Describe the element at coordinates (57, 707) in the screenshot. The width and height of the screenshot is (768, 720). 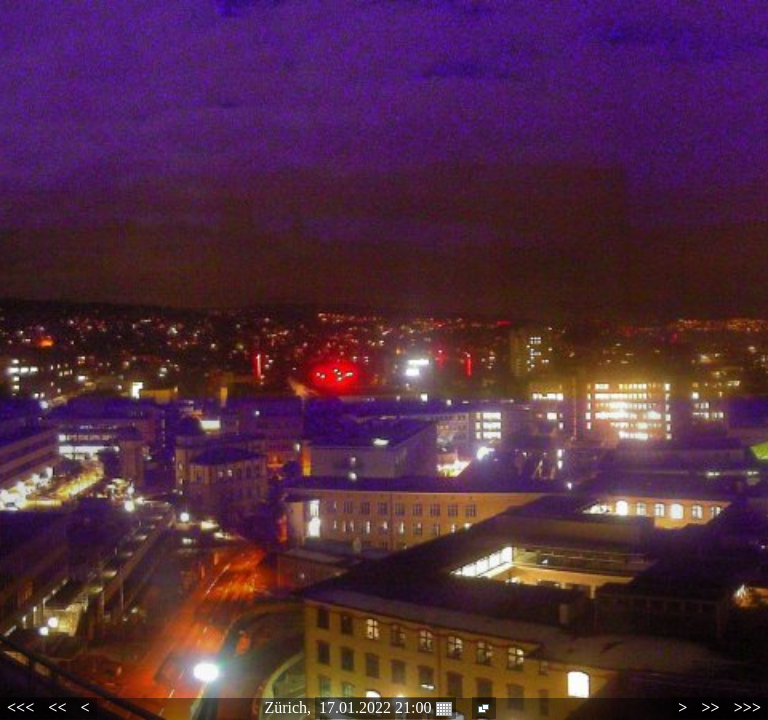
I see `<<` at that location.